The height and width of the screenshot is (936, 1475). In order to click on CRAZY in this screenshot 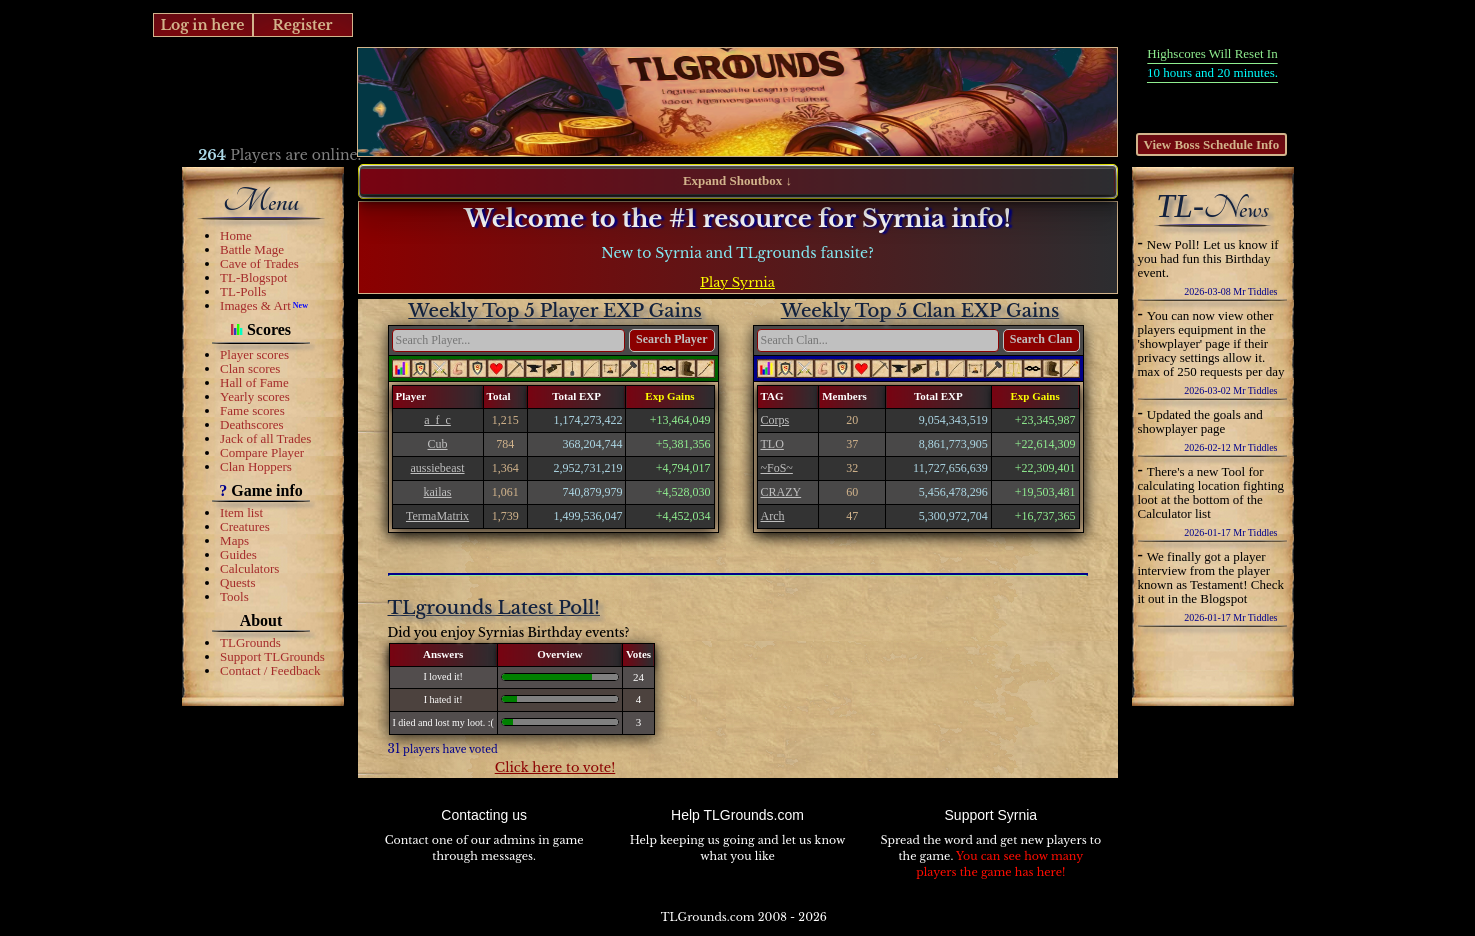, I will do `click(781, 492)`.